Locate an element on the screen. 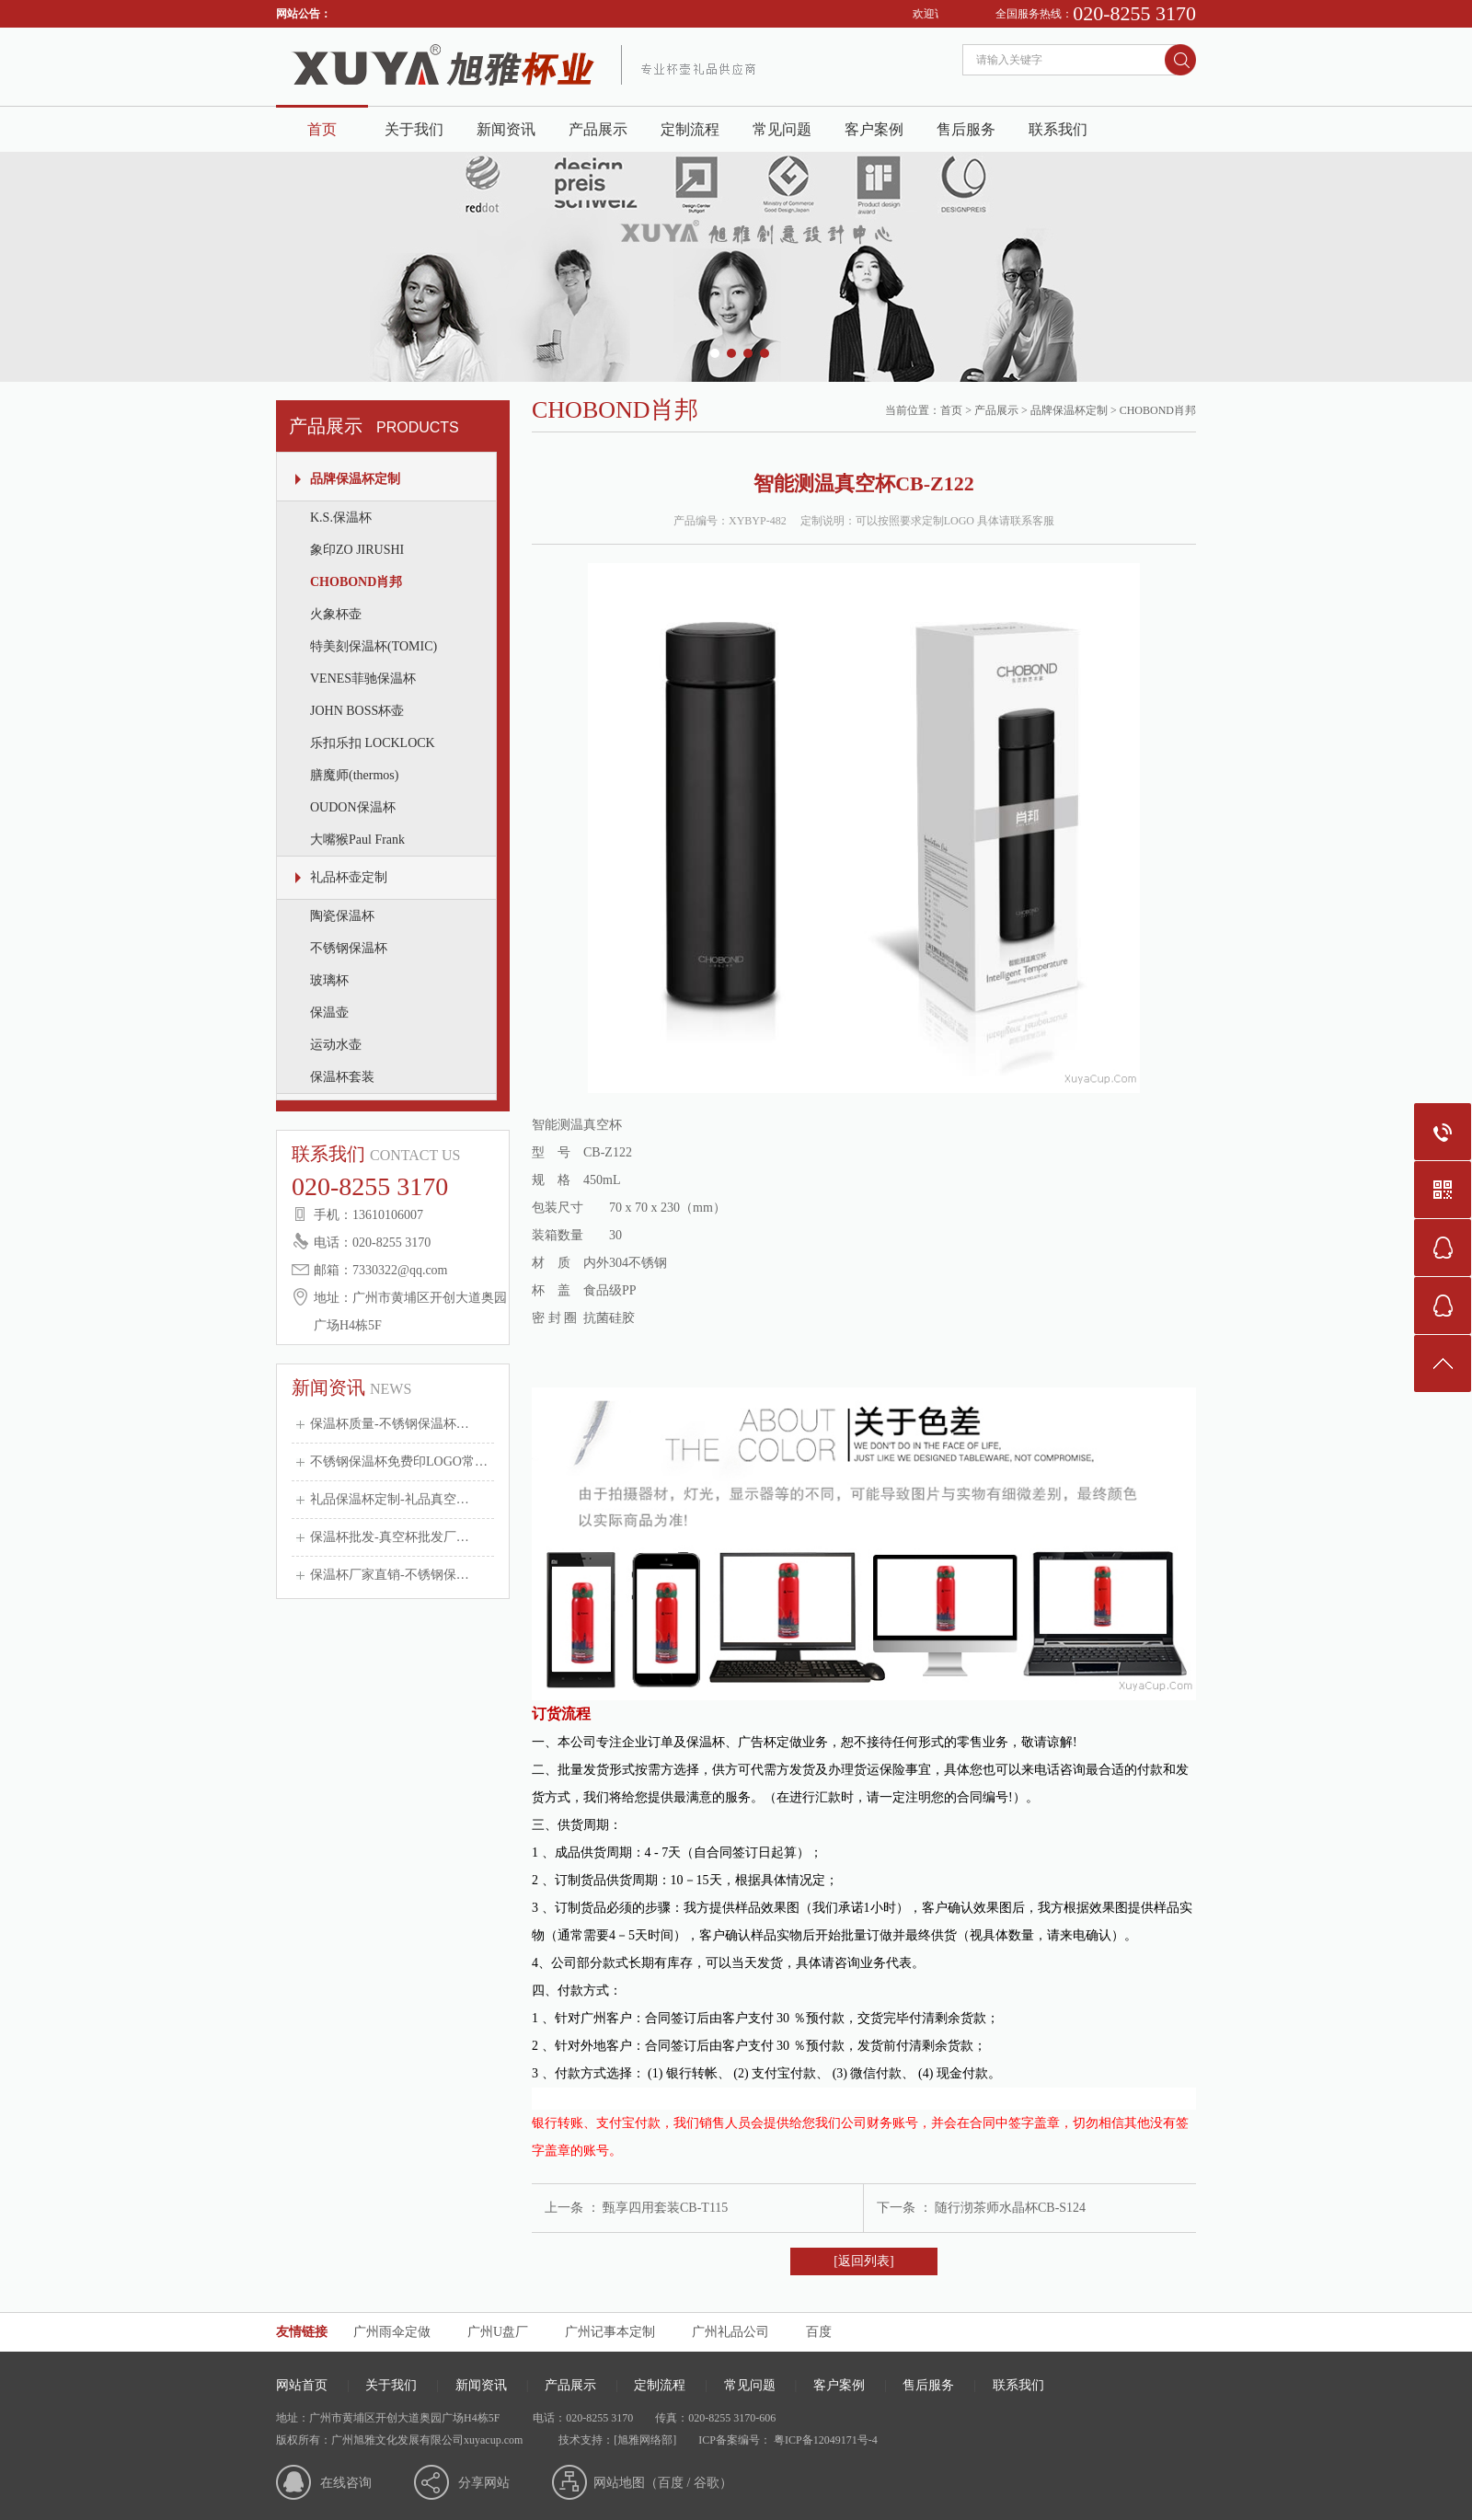 The image size is (1472, 2520). 关于我们 is located at coordinates (414, 129).